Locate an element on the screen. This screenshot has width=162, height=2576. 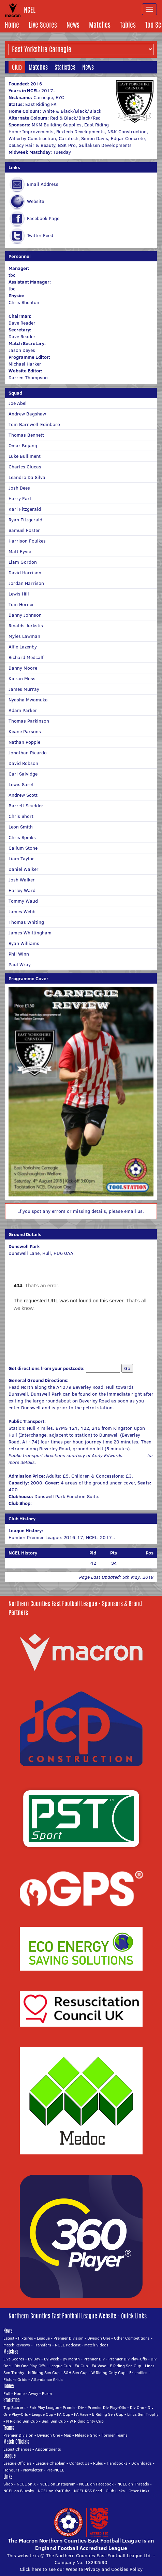
NCEL on Facebook is located at coordinates (96, 2484).